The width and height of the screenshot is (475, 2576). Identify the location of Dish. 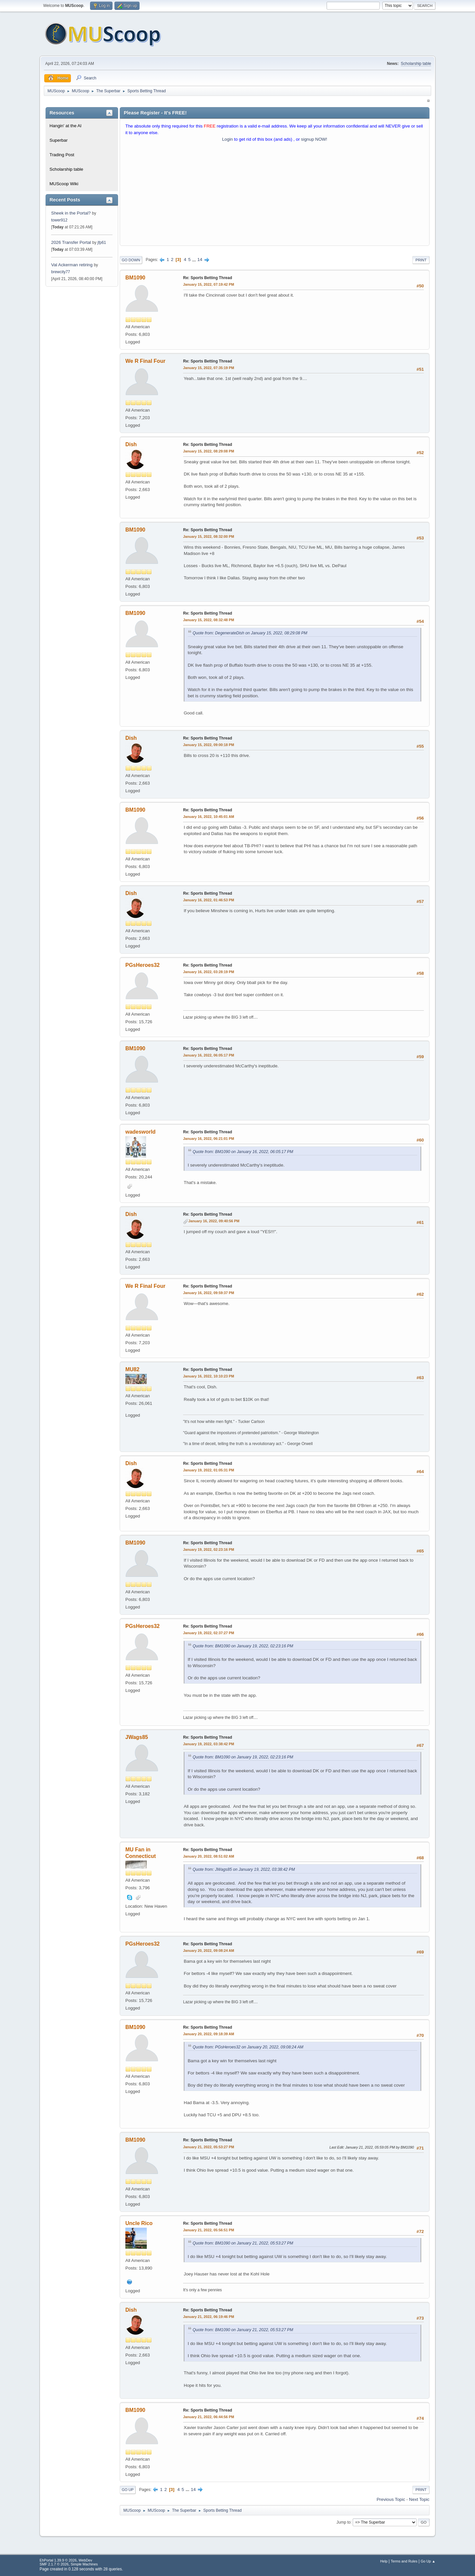
(131, 444).